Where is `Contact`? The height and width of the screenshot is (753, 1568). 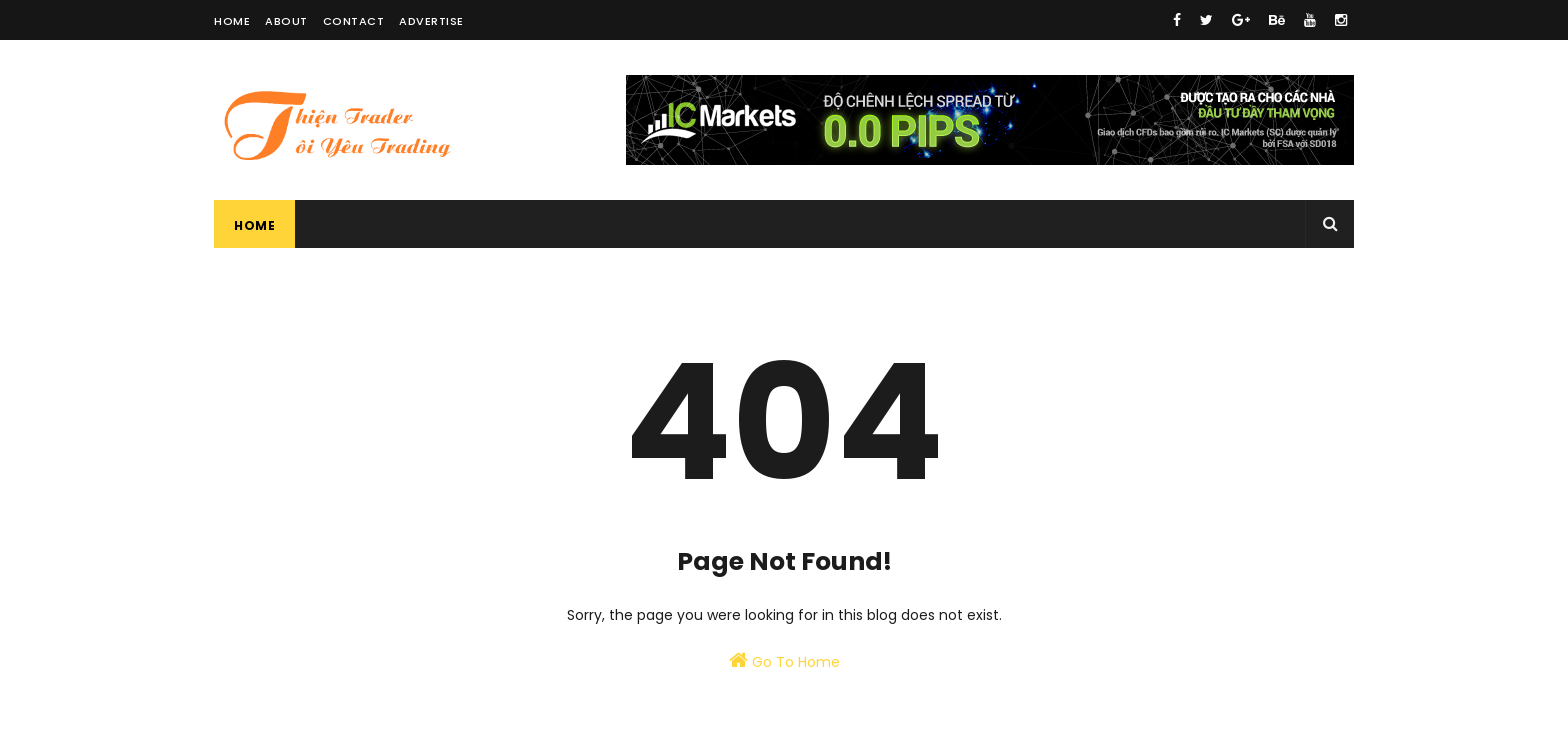 Contact is located at coordinates (354, 21).